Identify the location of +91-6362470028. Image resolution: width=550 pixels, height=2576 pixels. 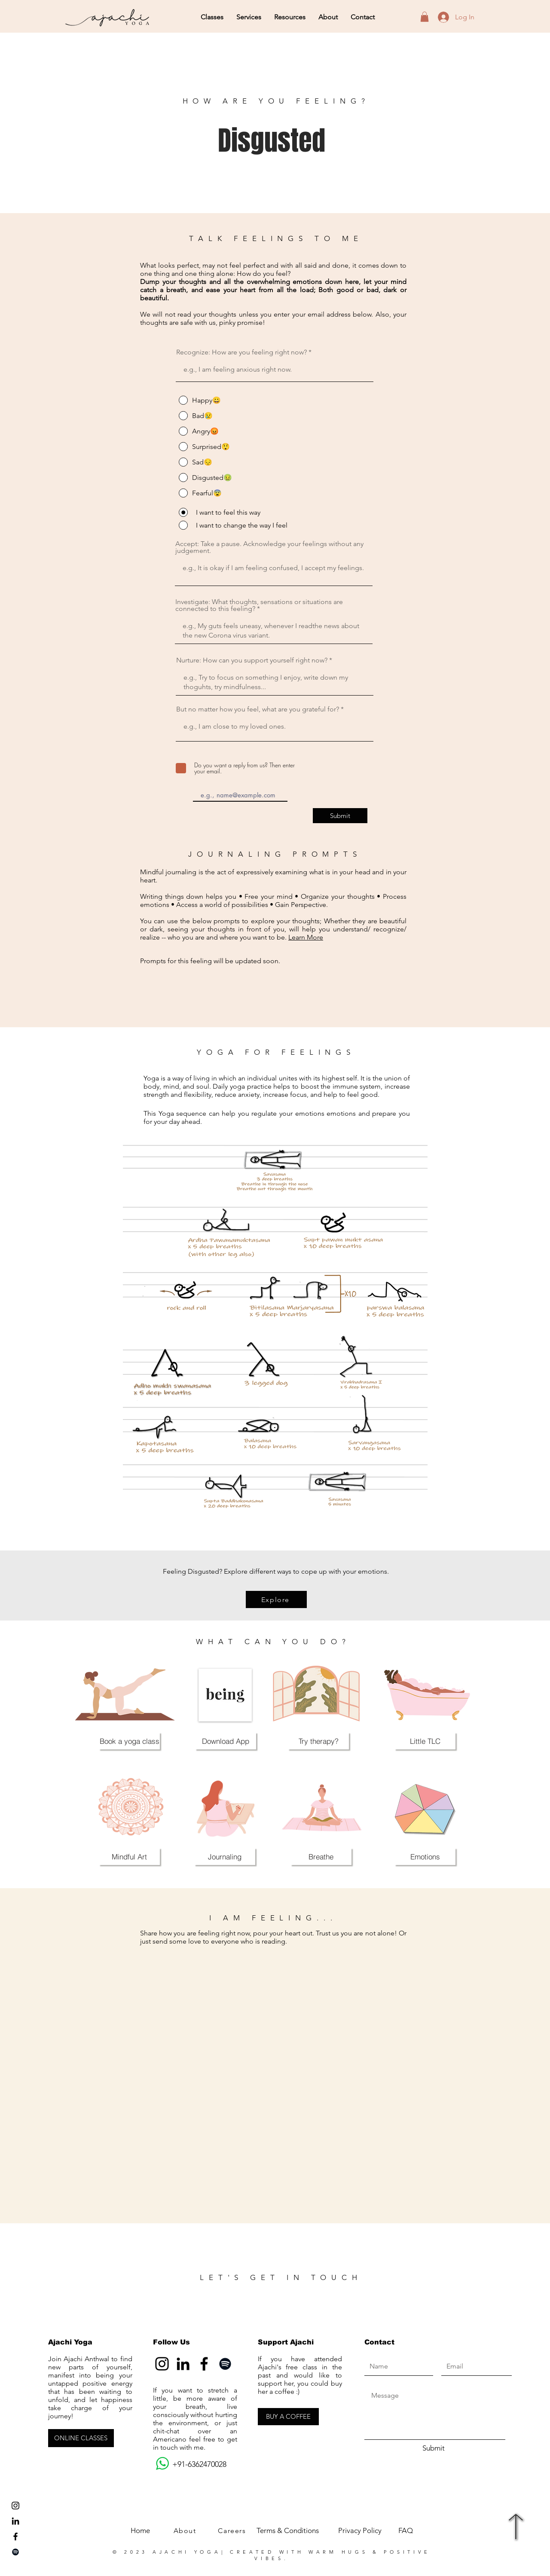
(189, 2464).